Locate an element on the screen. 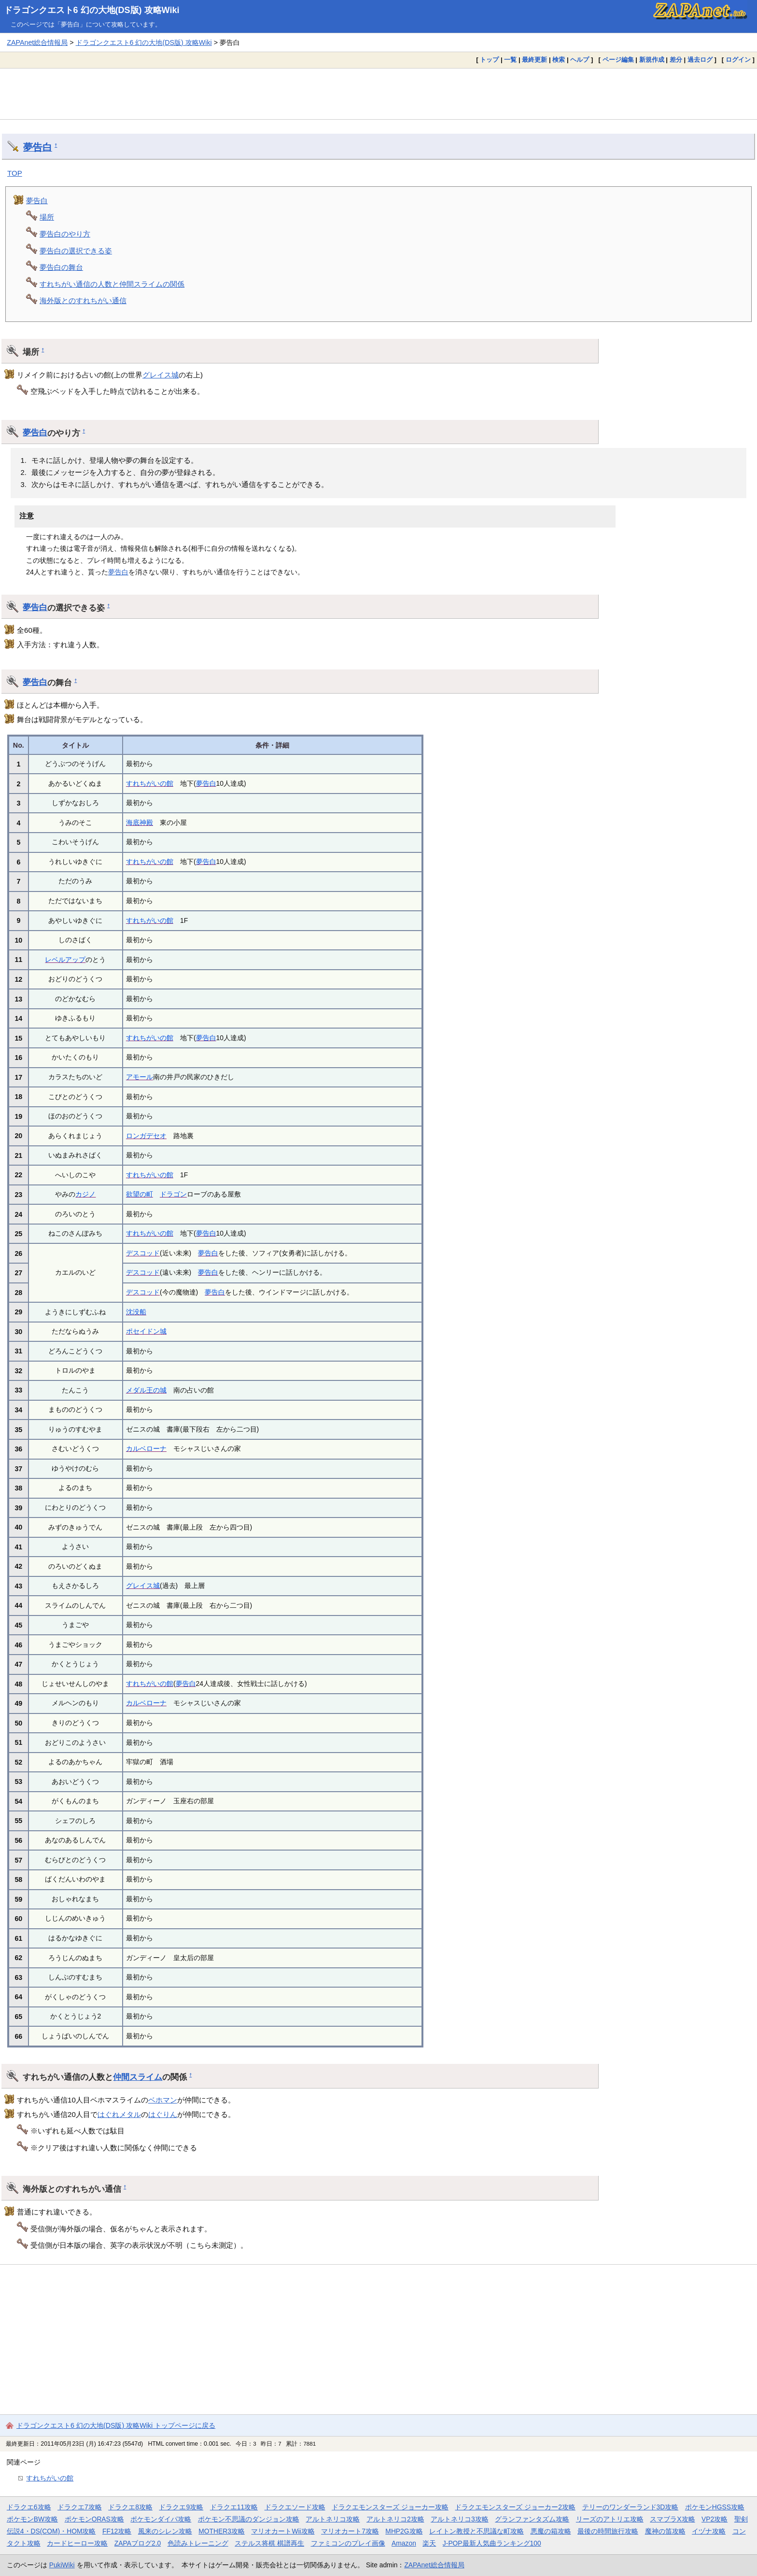 The width and height of the screenshot is (757, 2576). マリオカートWii攻略 is located at coordinates (282, 2531).